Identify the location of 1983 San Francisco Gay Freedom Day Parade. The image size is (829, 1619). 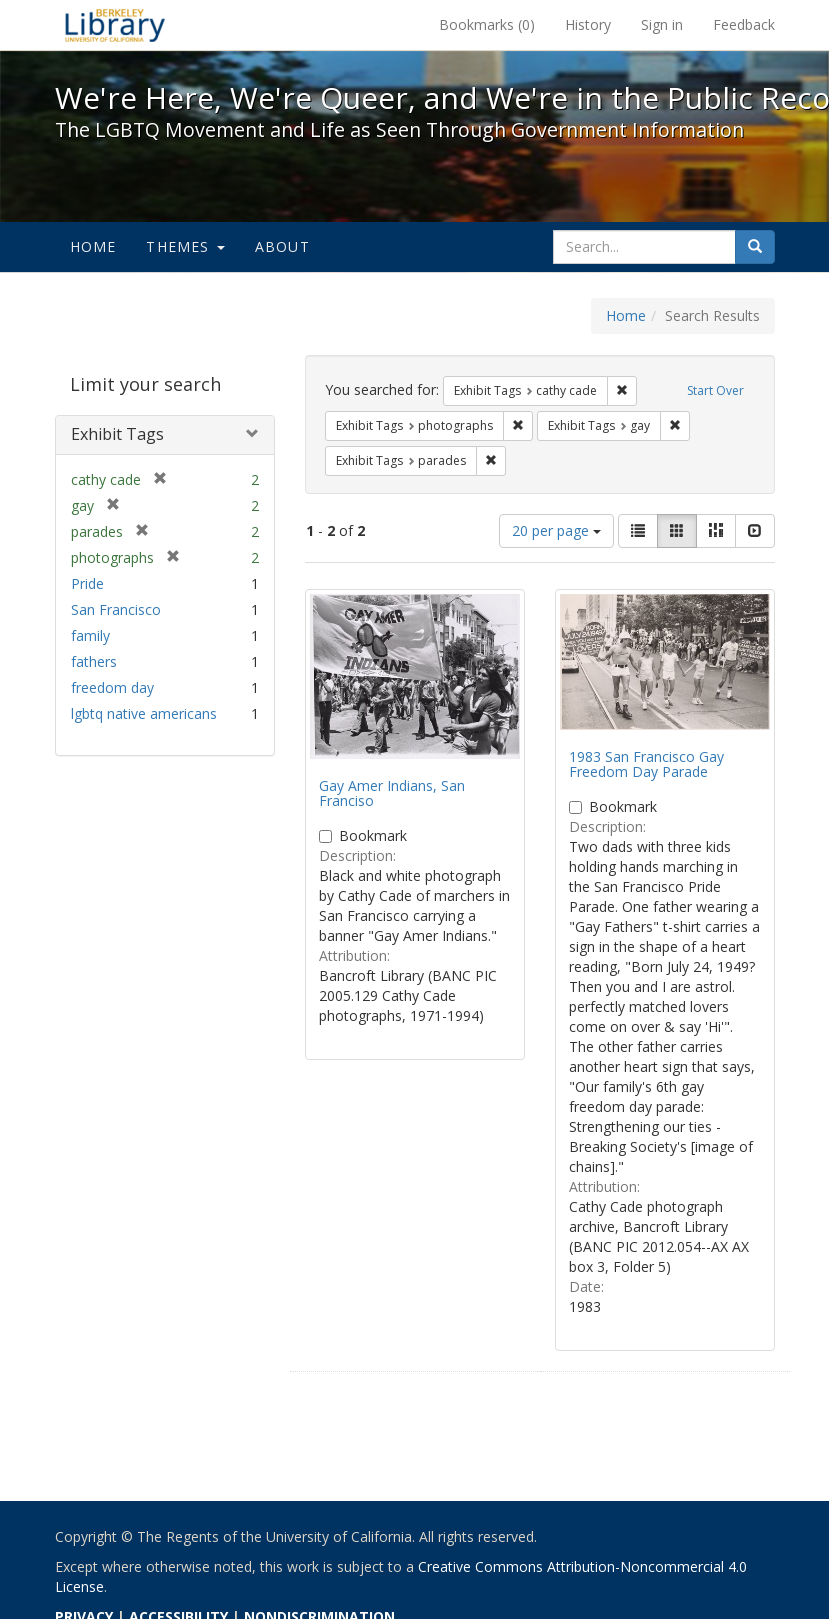
(646, 764).